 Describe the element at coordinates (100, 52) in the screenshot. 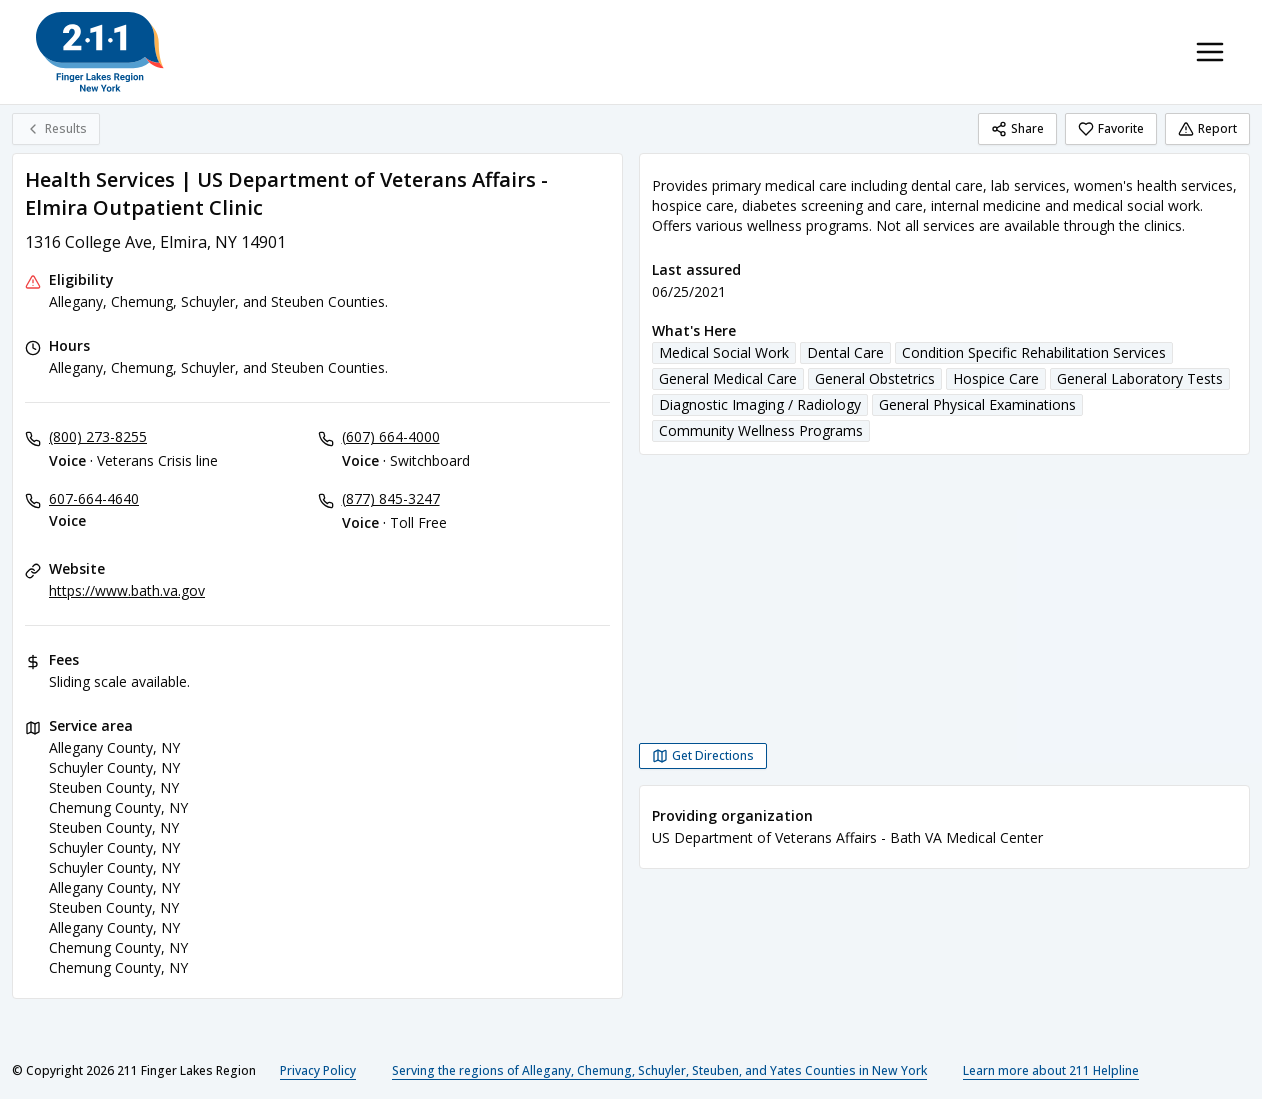

I see `[211 Finger Lakes Region home page]` at that location.